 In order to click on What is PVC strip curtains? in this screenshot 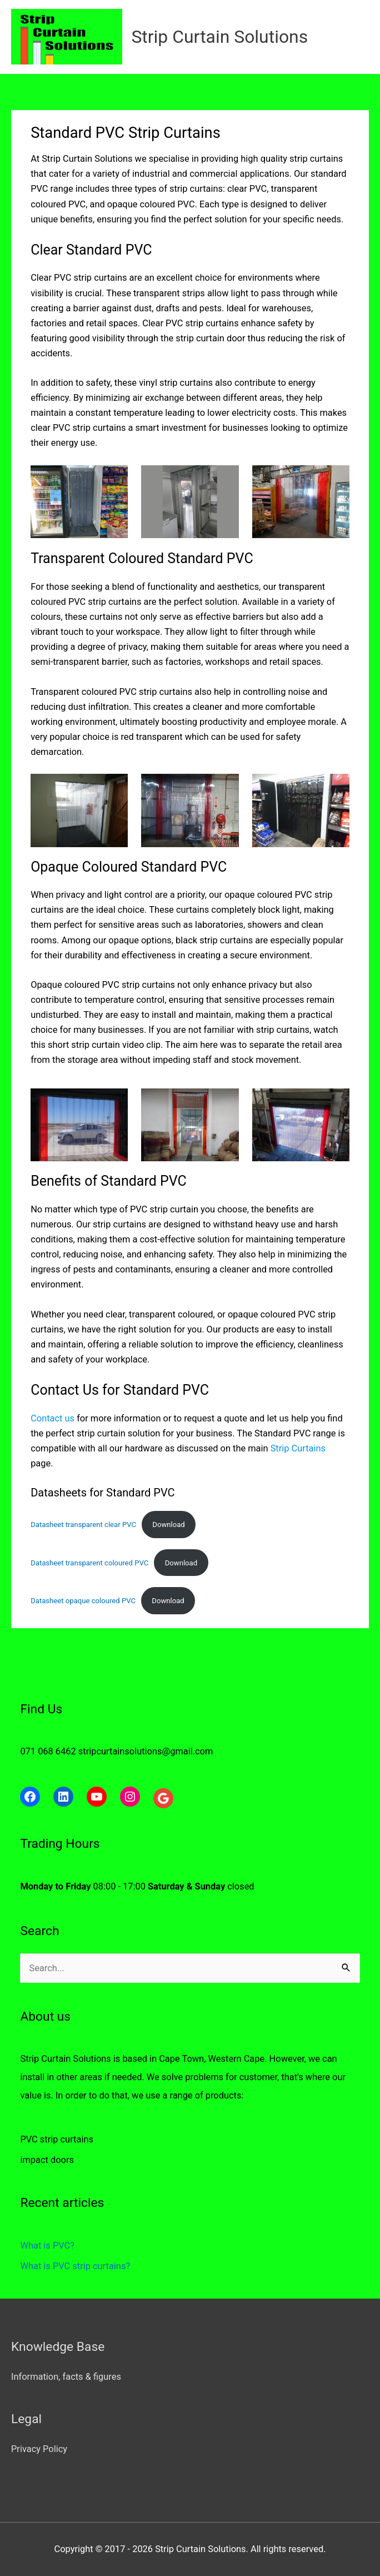, I will do `click(75, 2266)`.